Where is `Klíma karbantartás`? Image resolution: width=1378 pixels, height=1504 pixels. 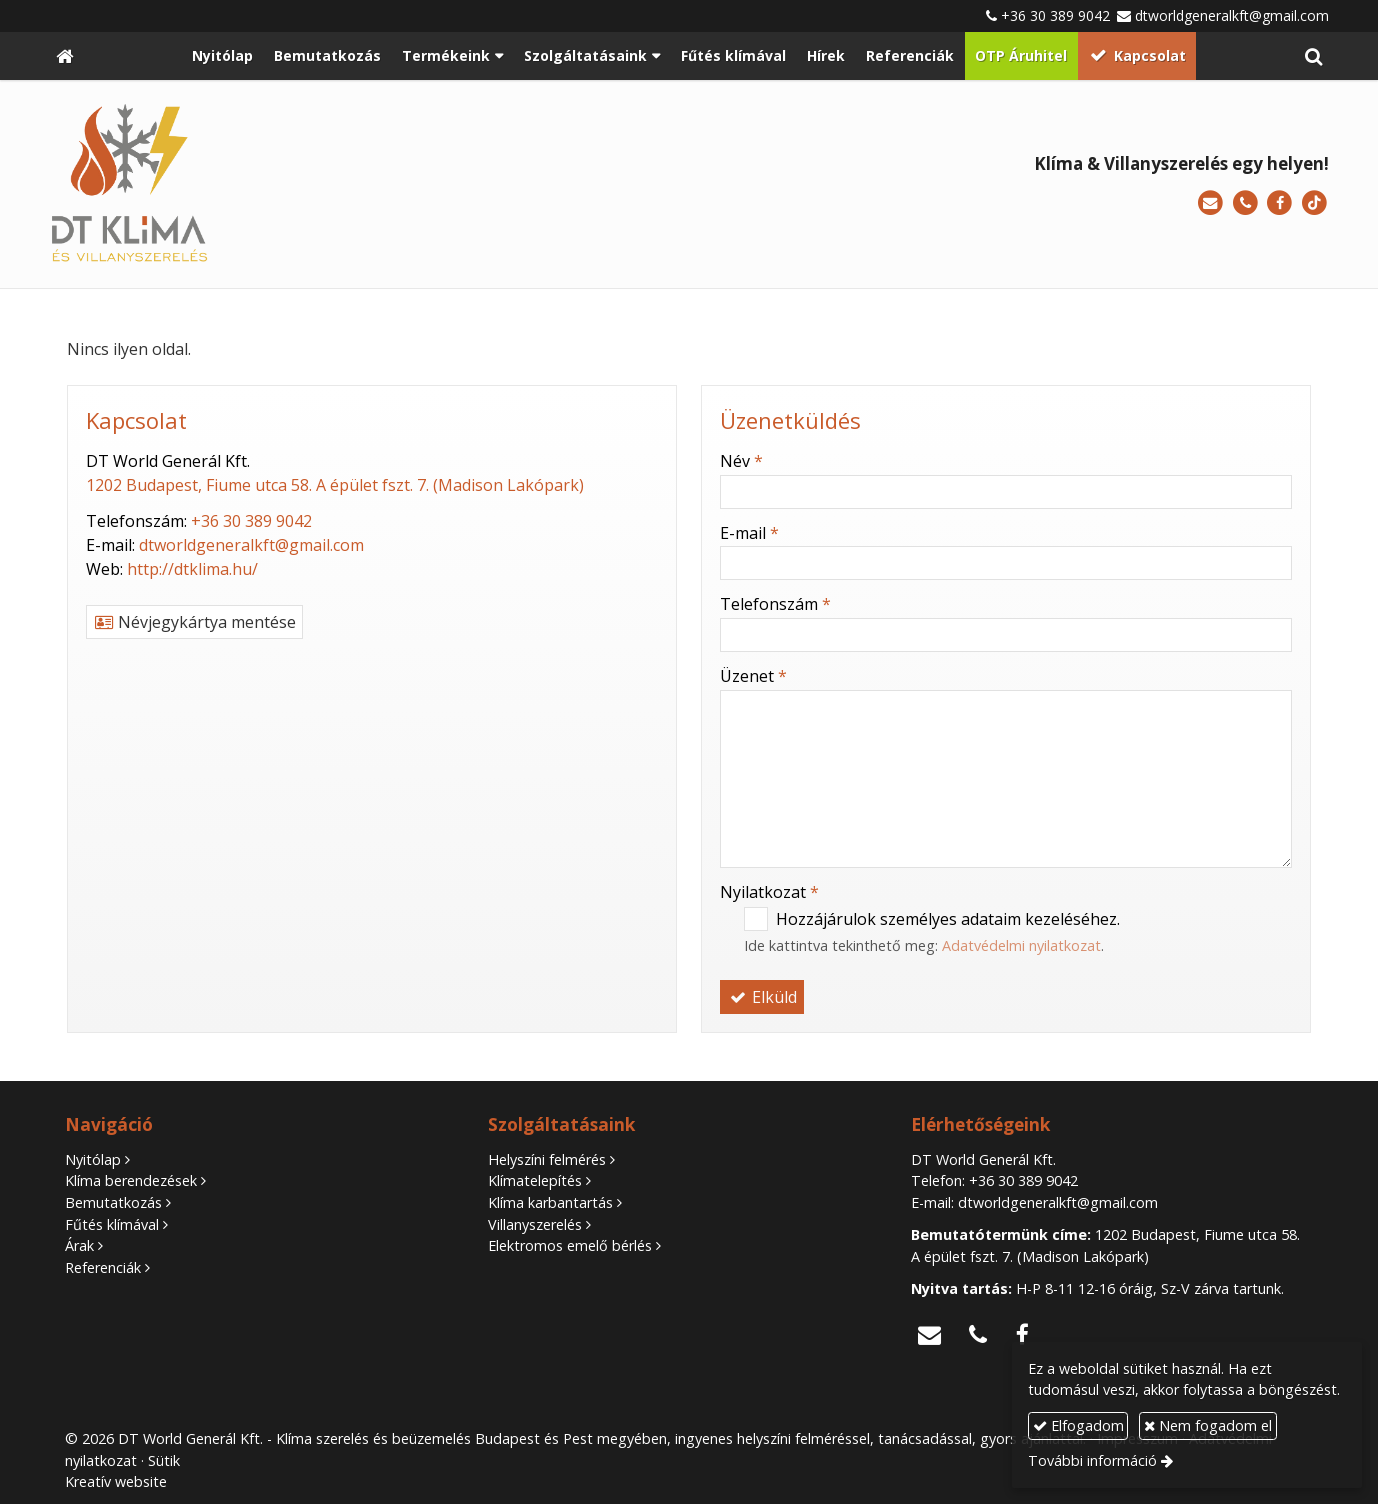 Klíma karbantartás is located at coordinates (550, 1202).